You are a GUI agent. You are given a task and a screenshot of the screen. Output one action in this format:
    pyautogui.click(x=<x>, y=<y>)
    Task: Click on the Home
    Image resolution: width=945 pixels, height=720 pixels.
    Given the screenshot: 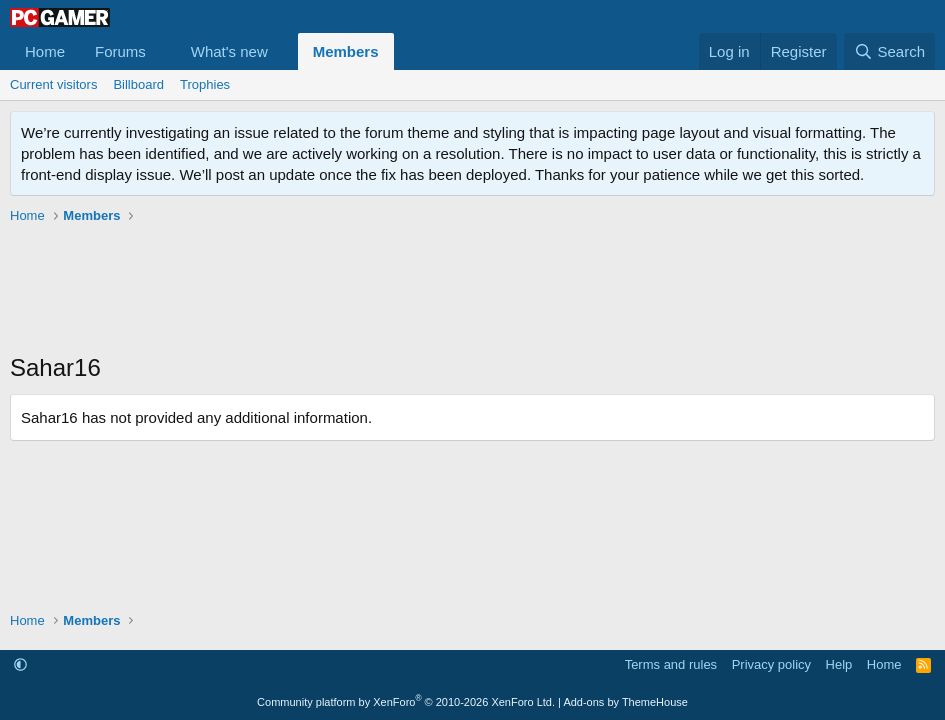 What is the action you would take?
    pyautogui.click(x=45, y=51)
    